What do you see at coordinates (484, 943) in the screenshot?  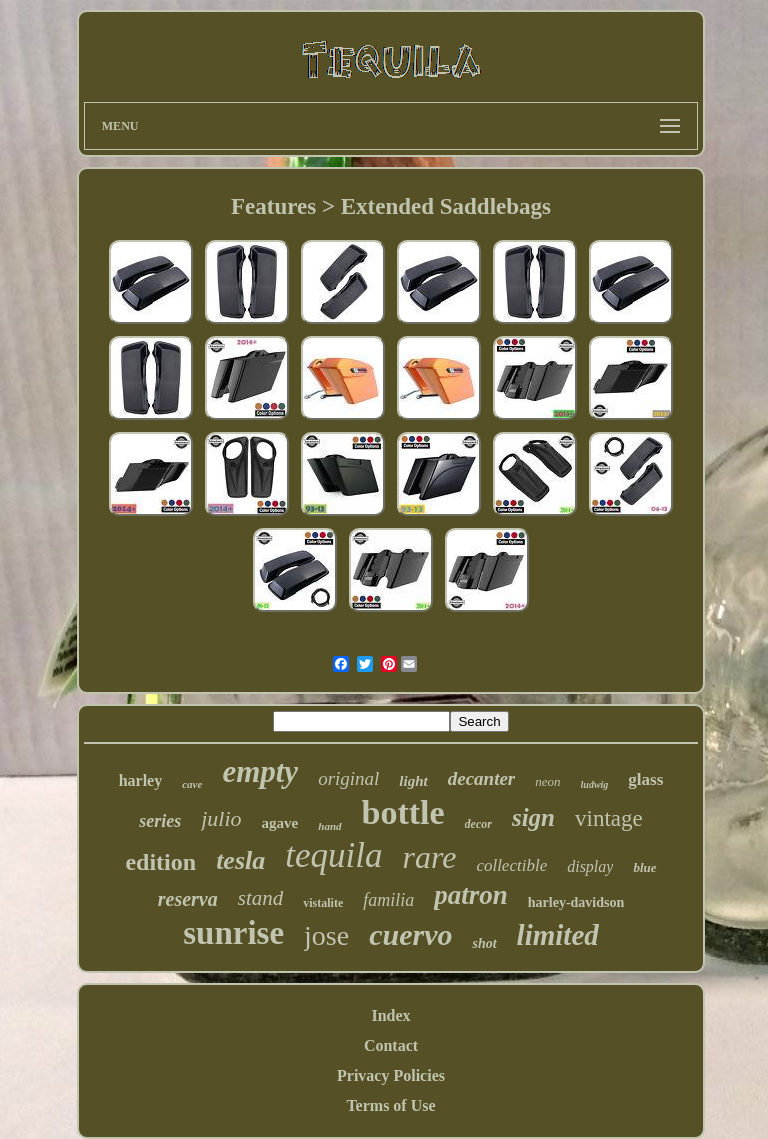 I see `shot` at bounding box center [484, 943].